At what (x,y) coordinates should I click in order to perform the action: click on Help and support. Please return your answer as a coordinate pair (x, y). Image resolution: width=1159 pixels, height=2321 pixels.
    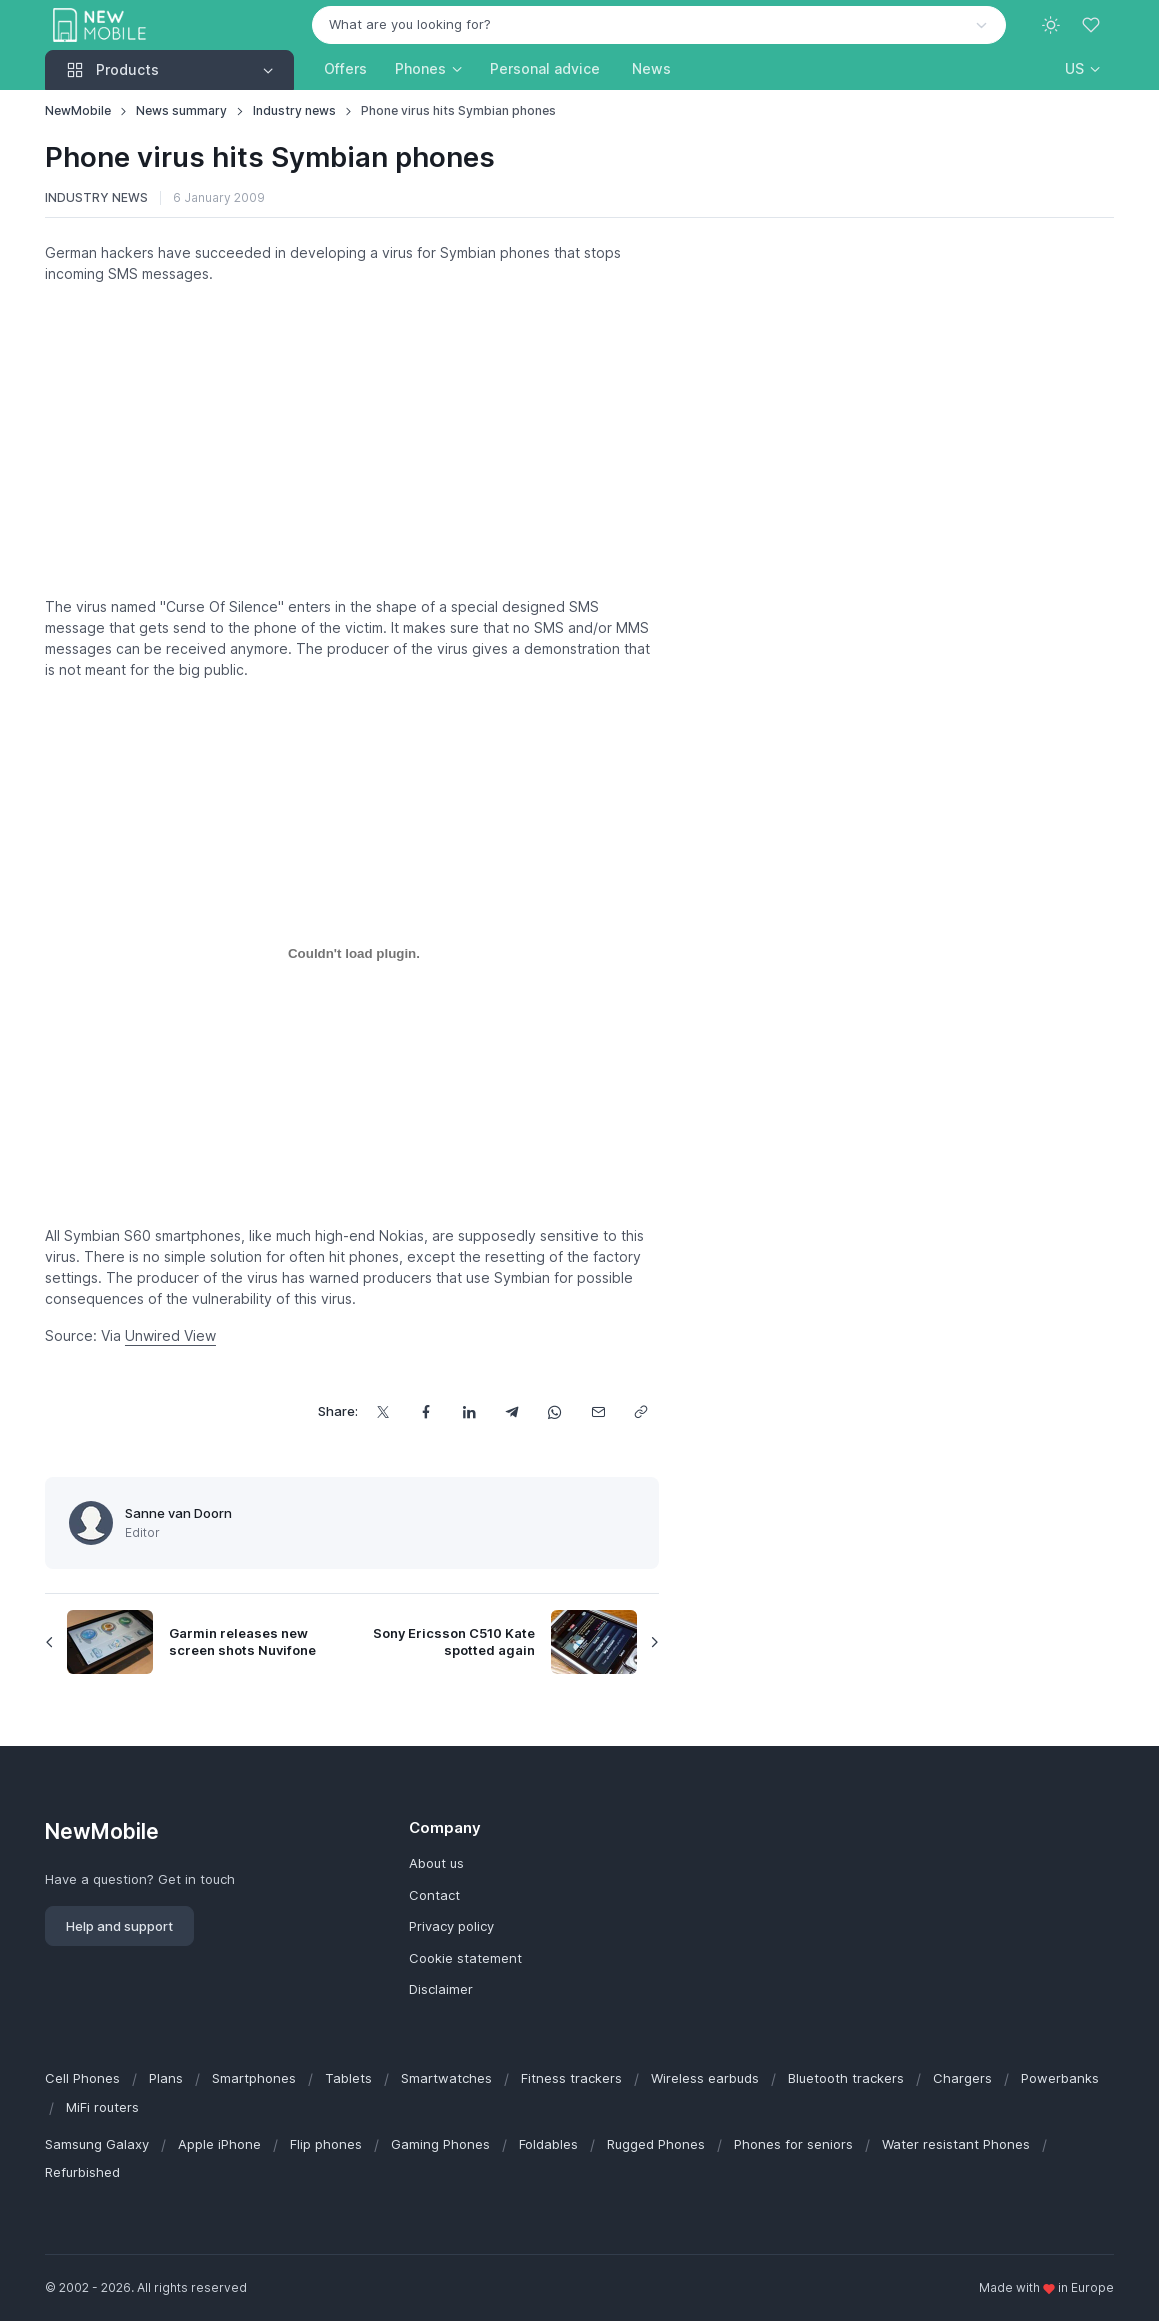
    Looking at the image, I should click on (119, 1926).